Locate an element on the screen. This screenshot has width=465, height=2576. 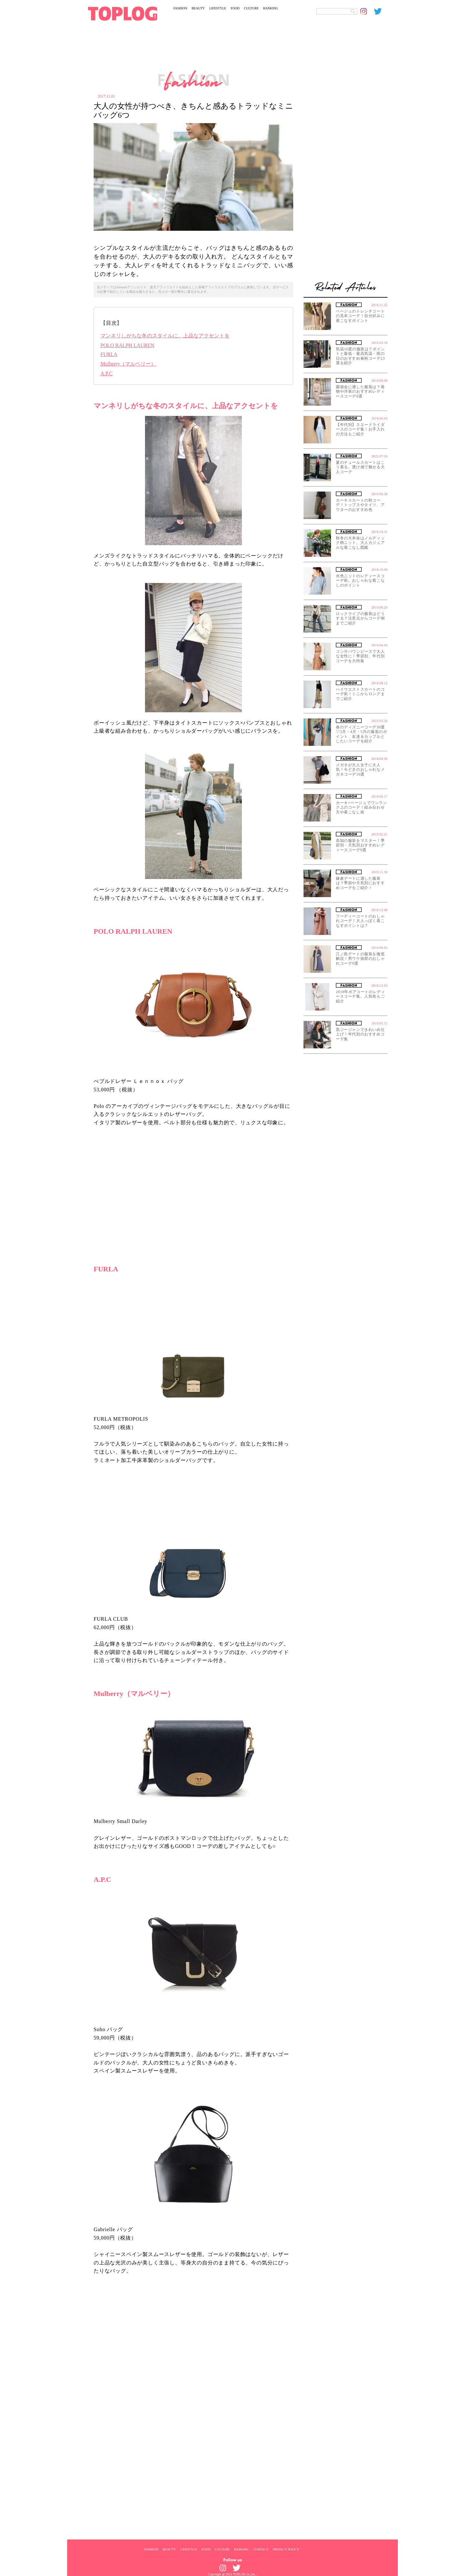
[toplog instagram] is located at coordinates (367, 11).